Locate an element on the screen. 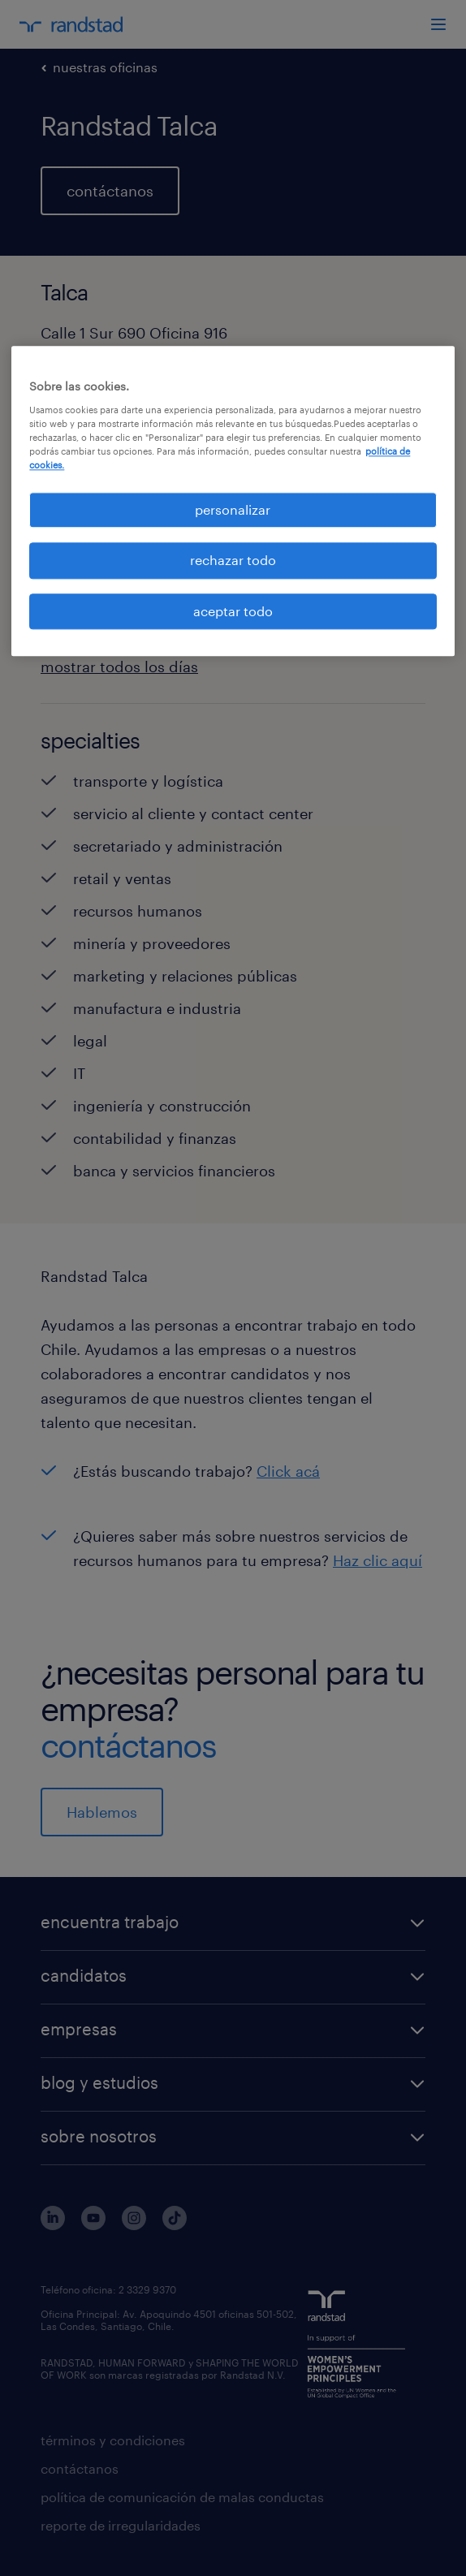 The height and width of the screenshot is (2576, 466). aceptar todo is located at coordinates (233, 611).